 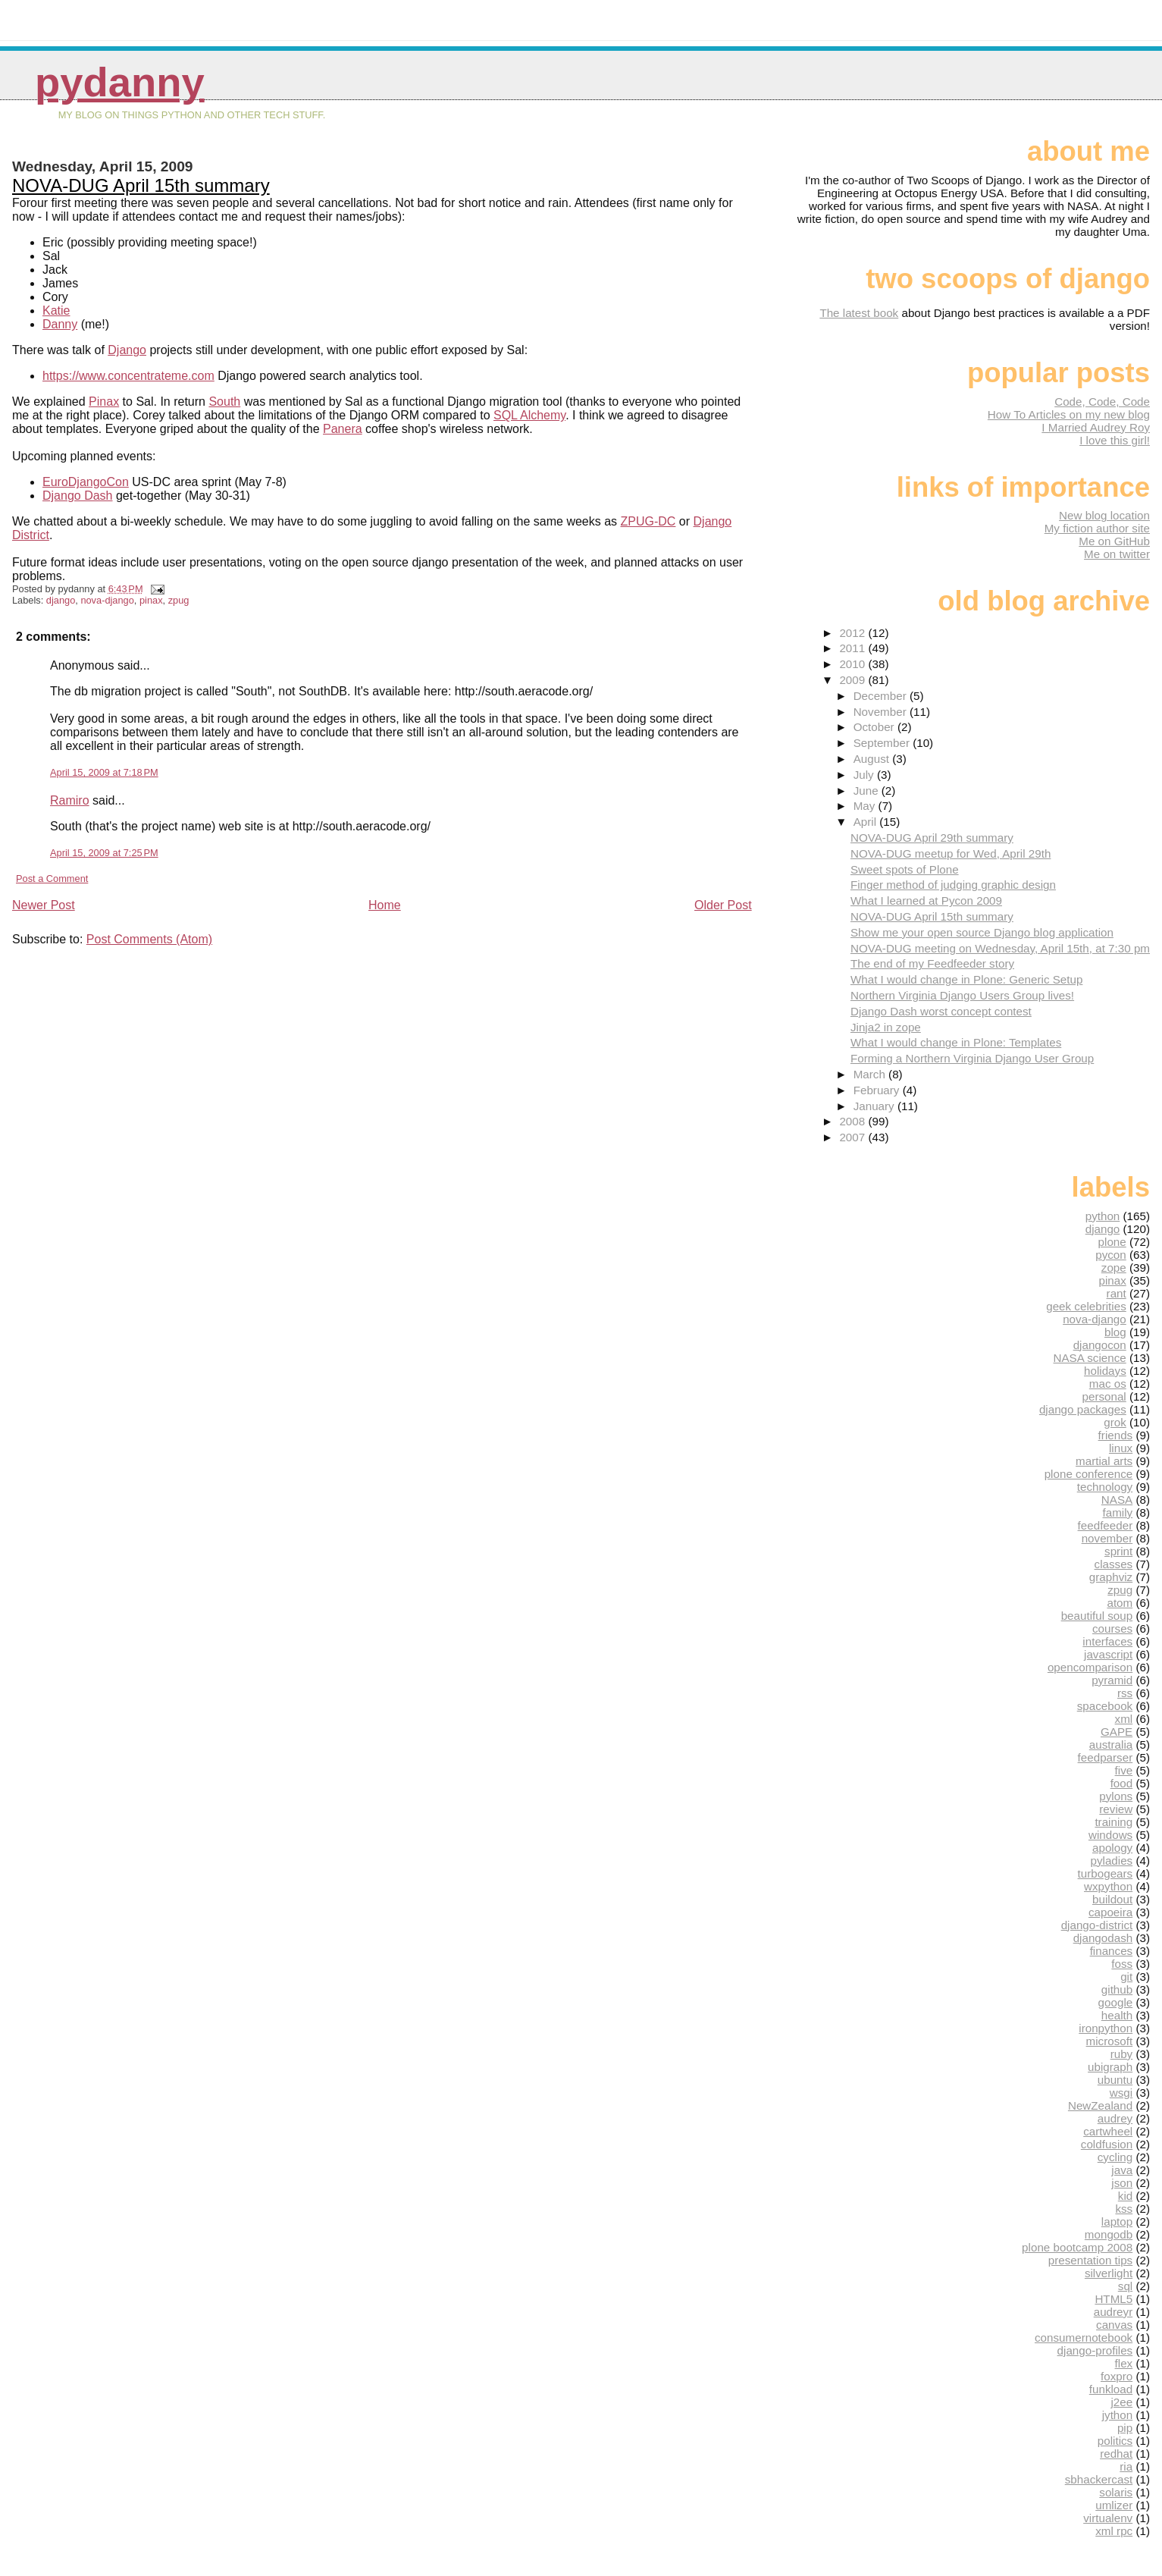 What do you see at coordinates (881, 695) in the screenshot?
I see `December` at bounding box center [881, 695].